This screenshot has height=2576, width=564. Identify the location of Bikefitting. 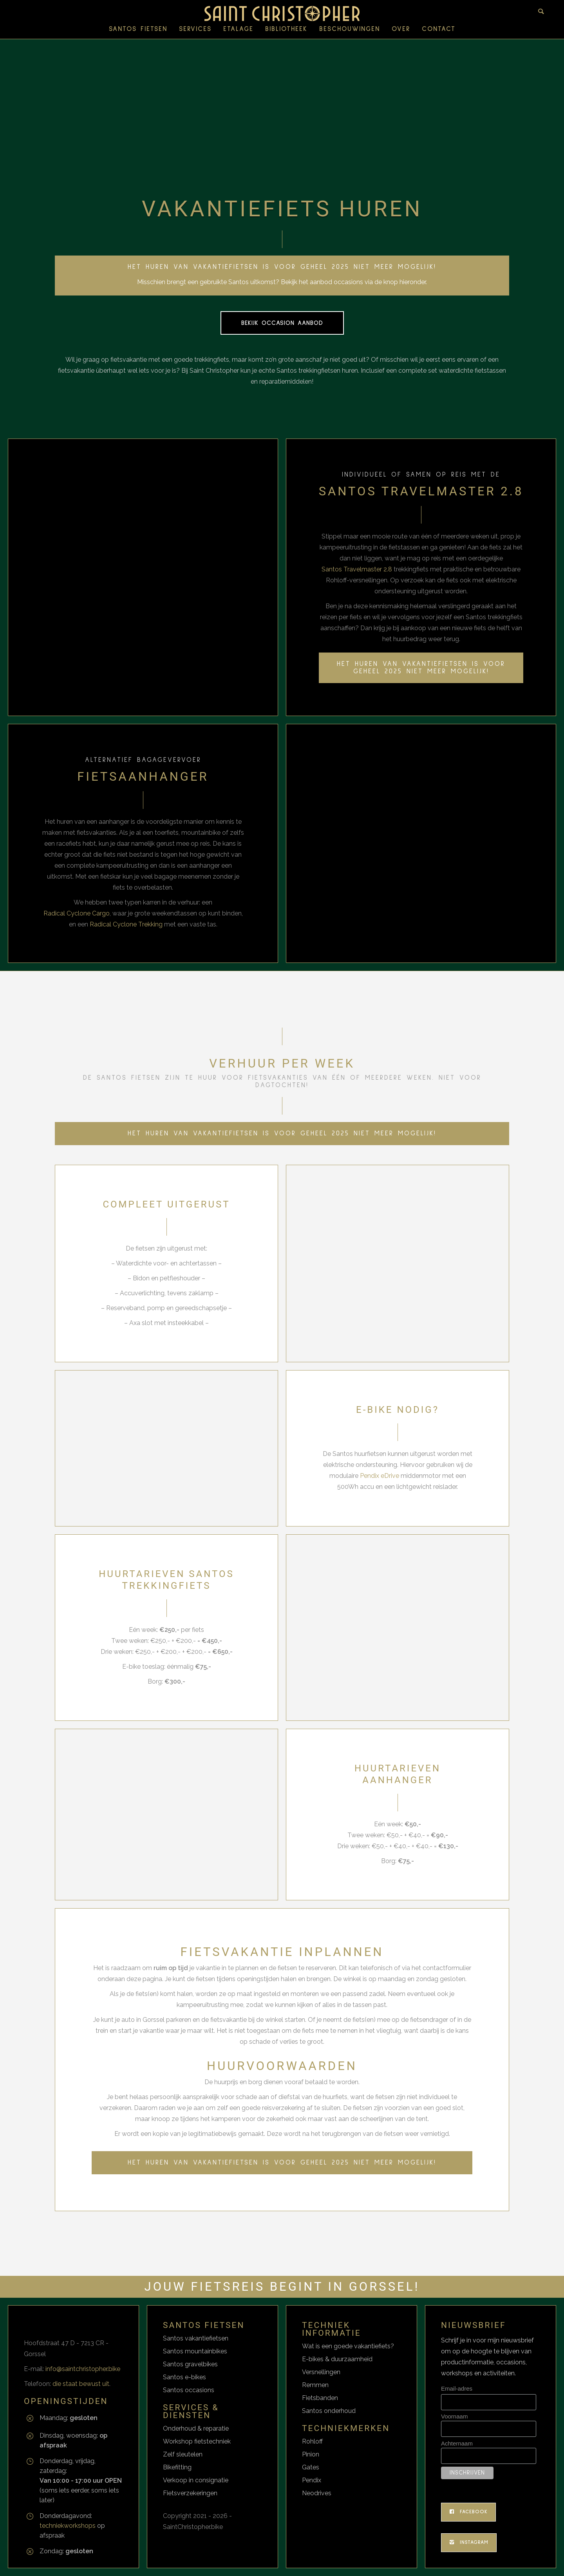
(177, 2467).